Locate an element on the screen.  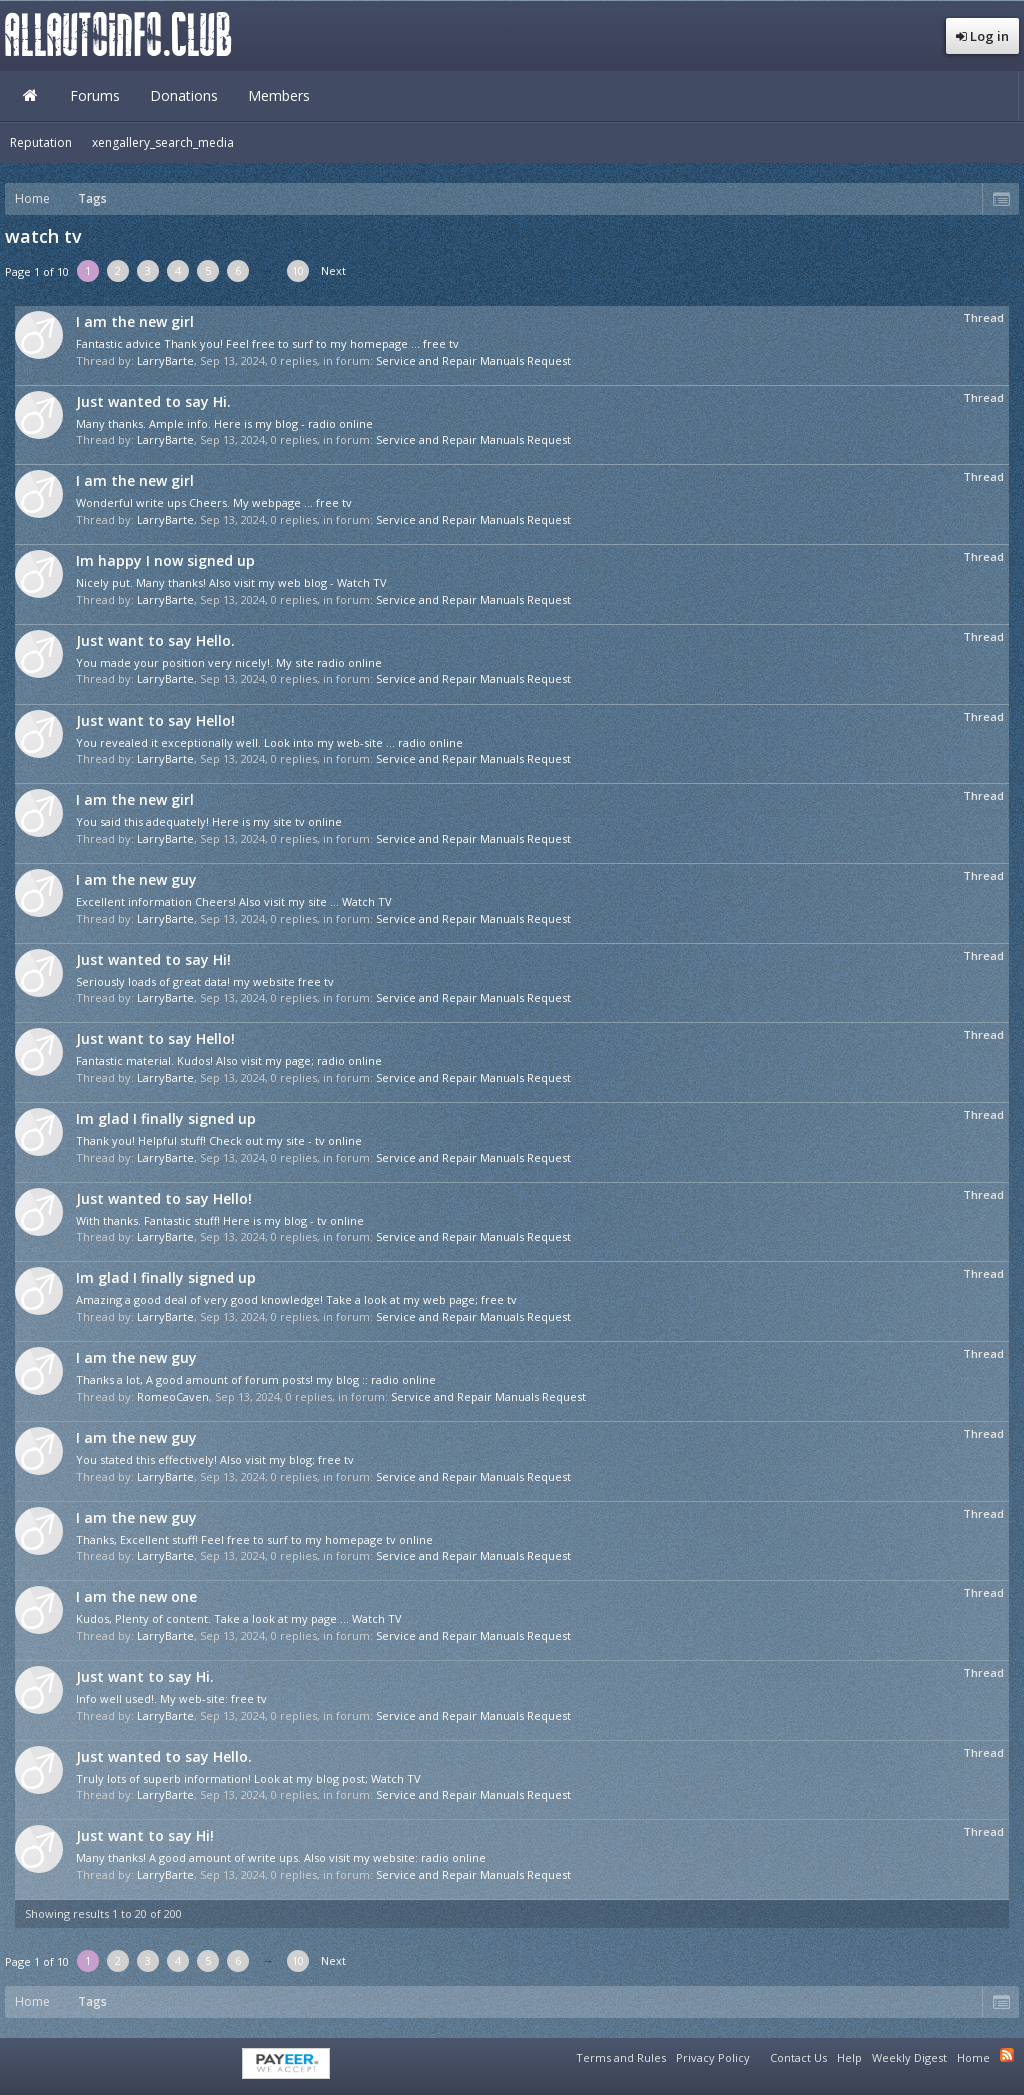
You stated this effectively! Also visit my blog; free tv is located at coordinates (215, 1459).